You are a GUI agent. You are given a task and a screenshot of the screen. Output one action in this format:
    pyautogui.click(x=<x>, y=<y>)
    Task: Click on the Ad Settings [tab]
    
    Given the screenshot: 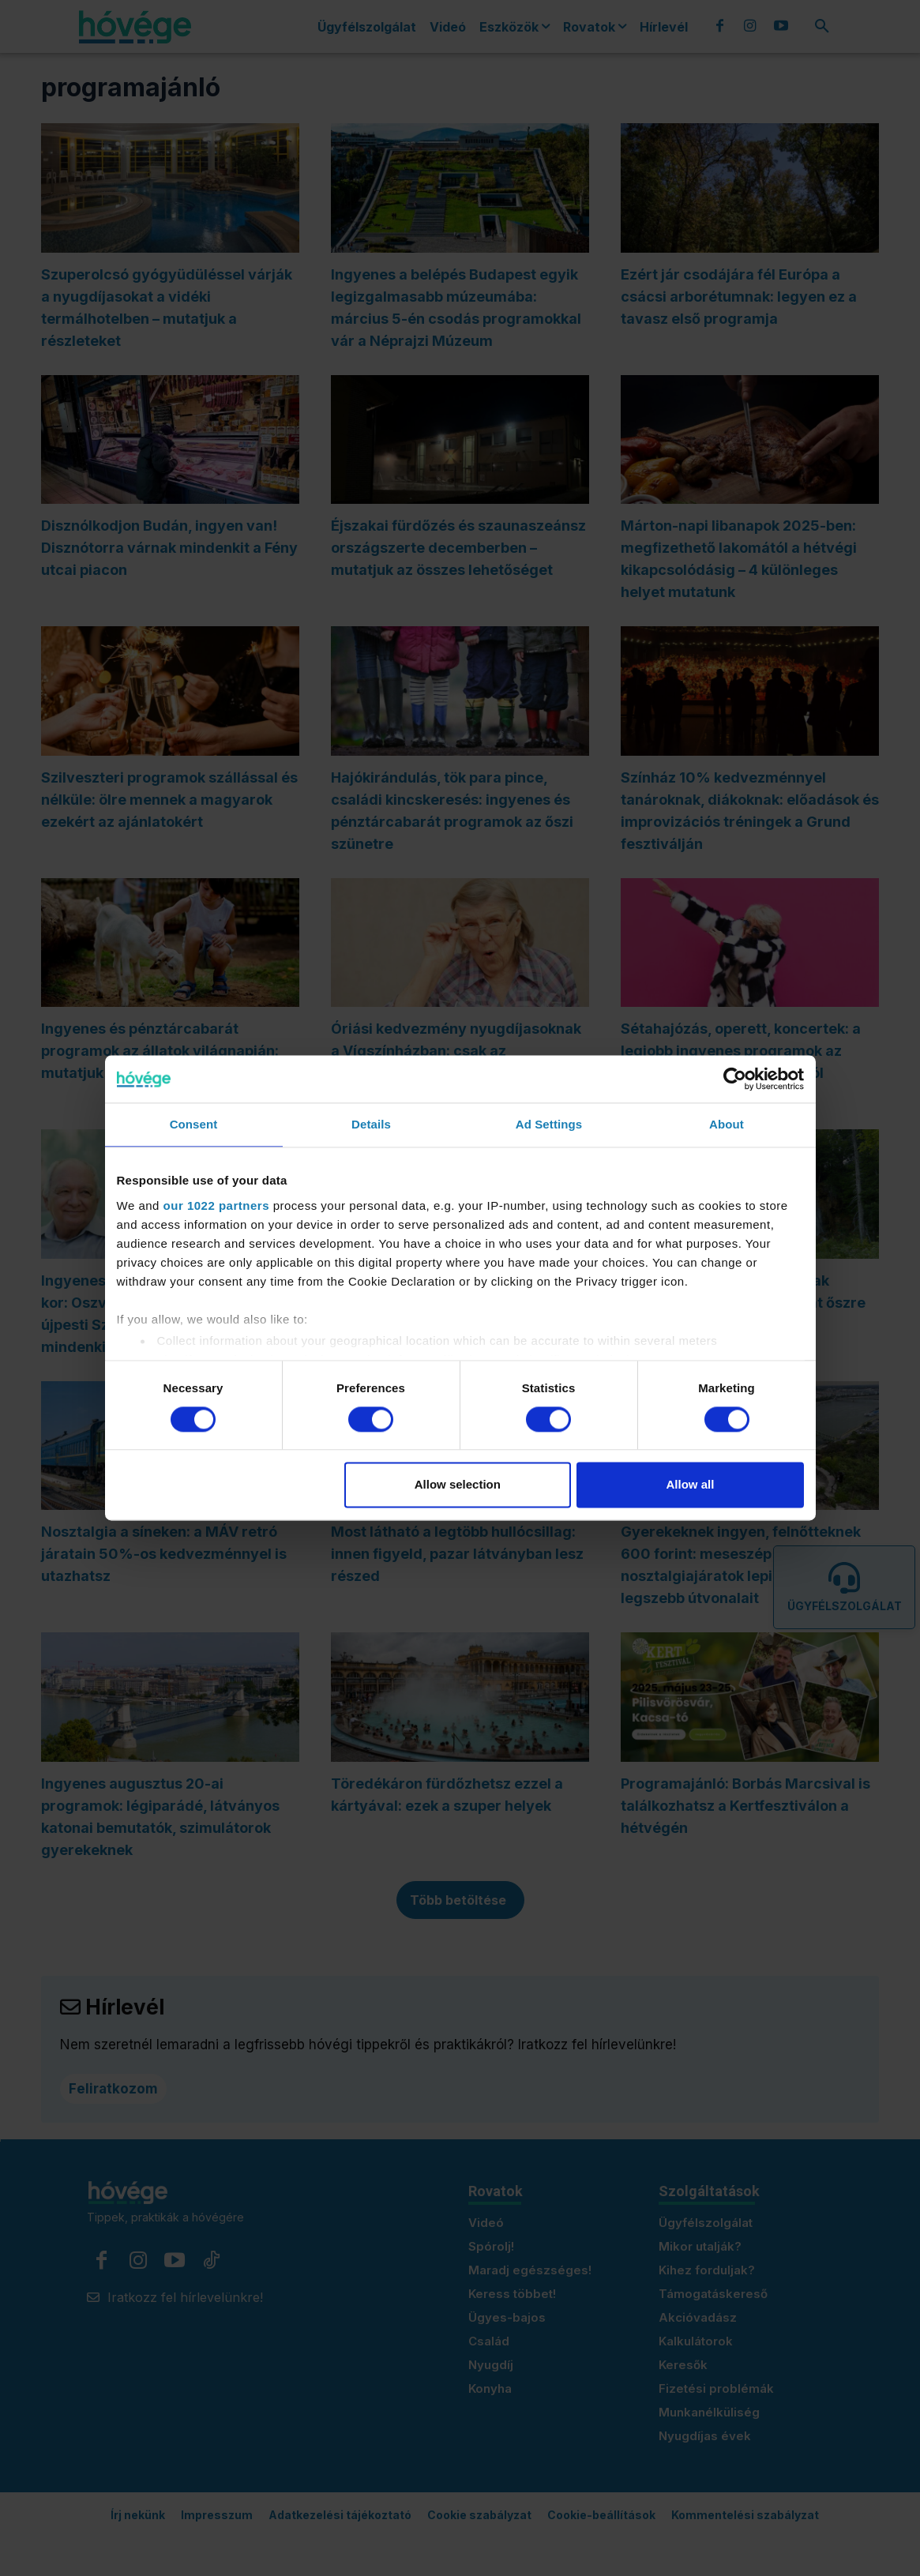 What is the action you would take?
    pyautogui.click(x=549, y=1124)
    